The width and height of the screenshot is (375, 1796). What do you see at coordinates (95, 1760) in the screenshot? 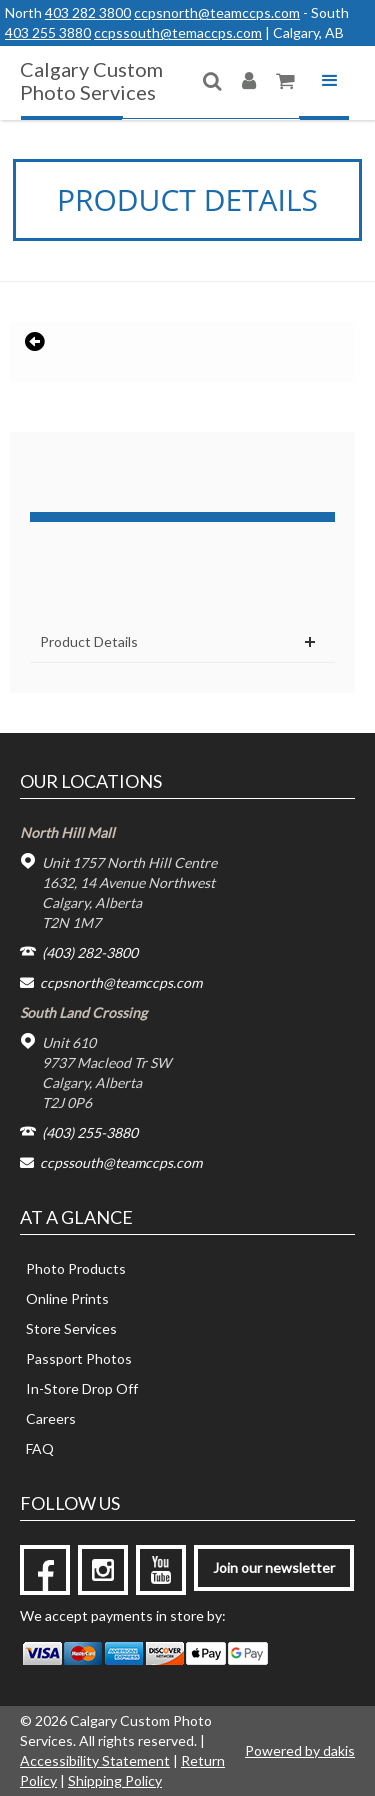
I see `Accessibility Statement` at bounding box center [95, 1760].